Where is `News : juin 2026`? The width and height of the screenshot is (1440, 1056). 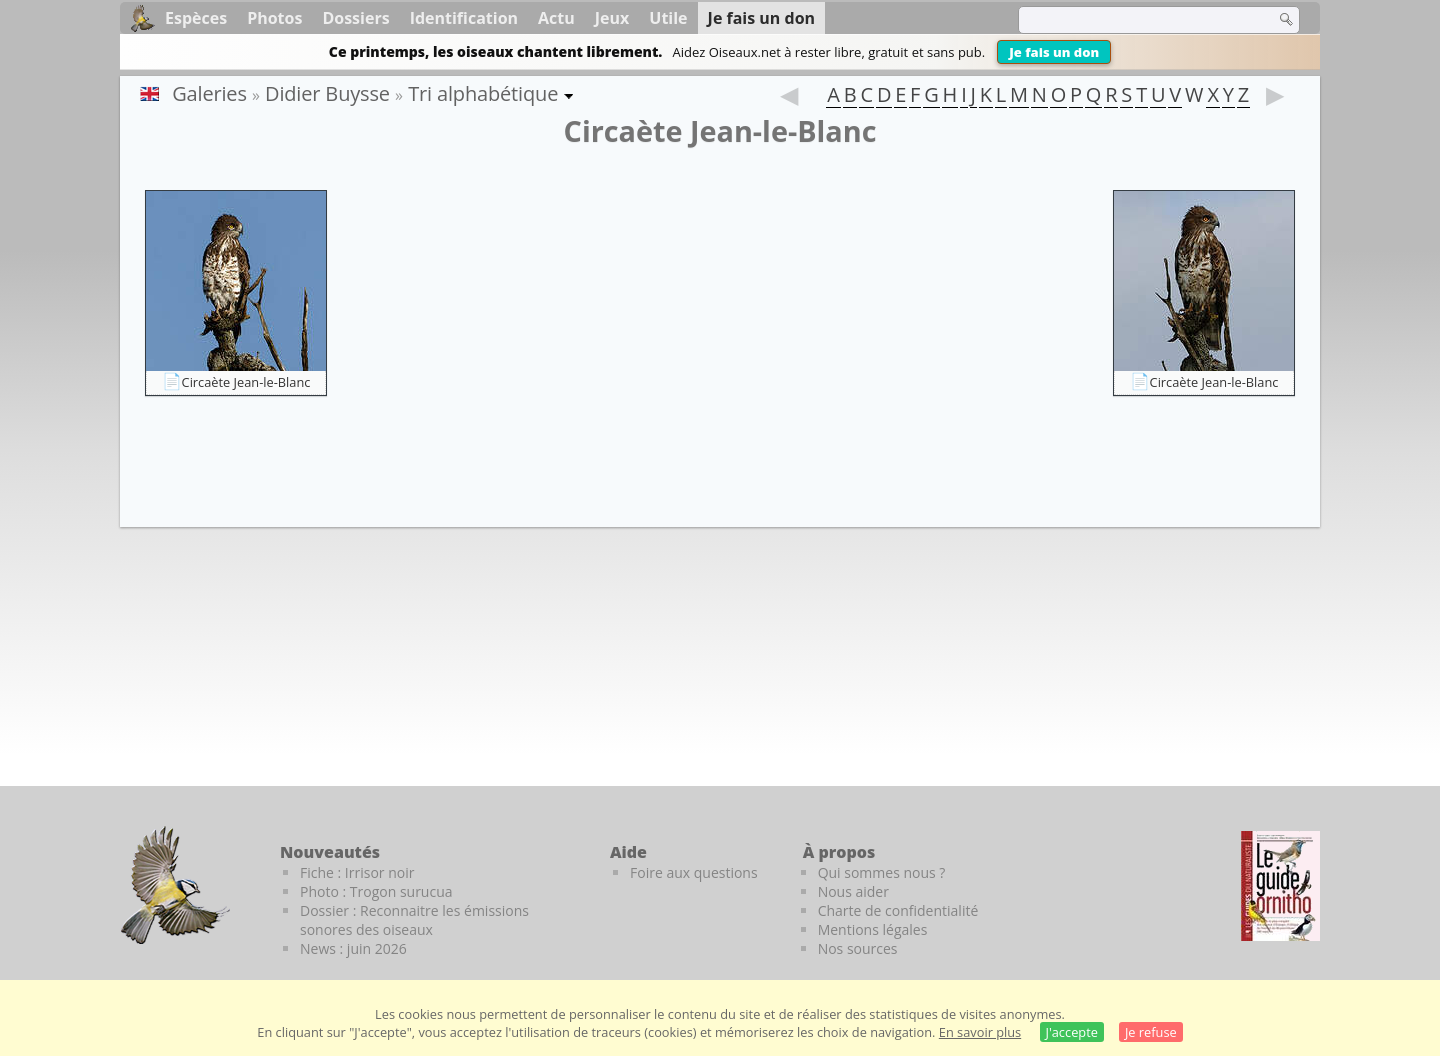 News : juin 2026 is located at coordinates (353, 948).